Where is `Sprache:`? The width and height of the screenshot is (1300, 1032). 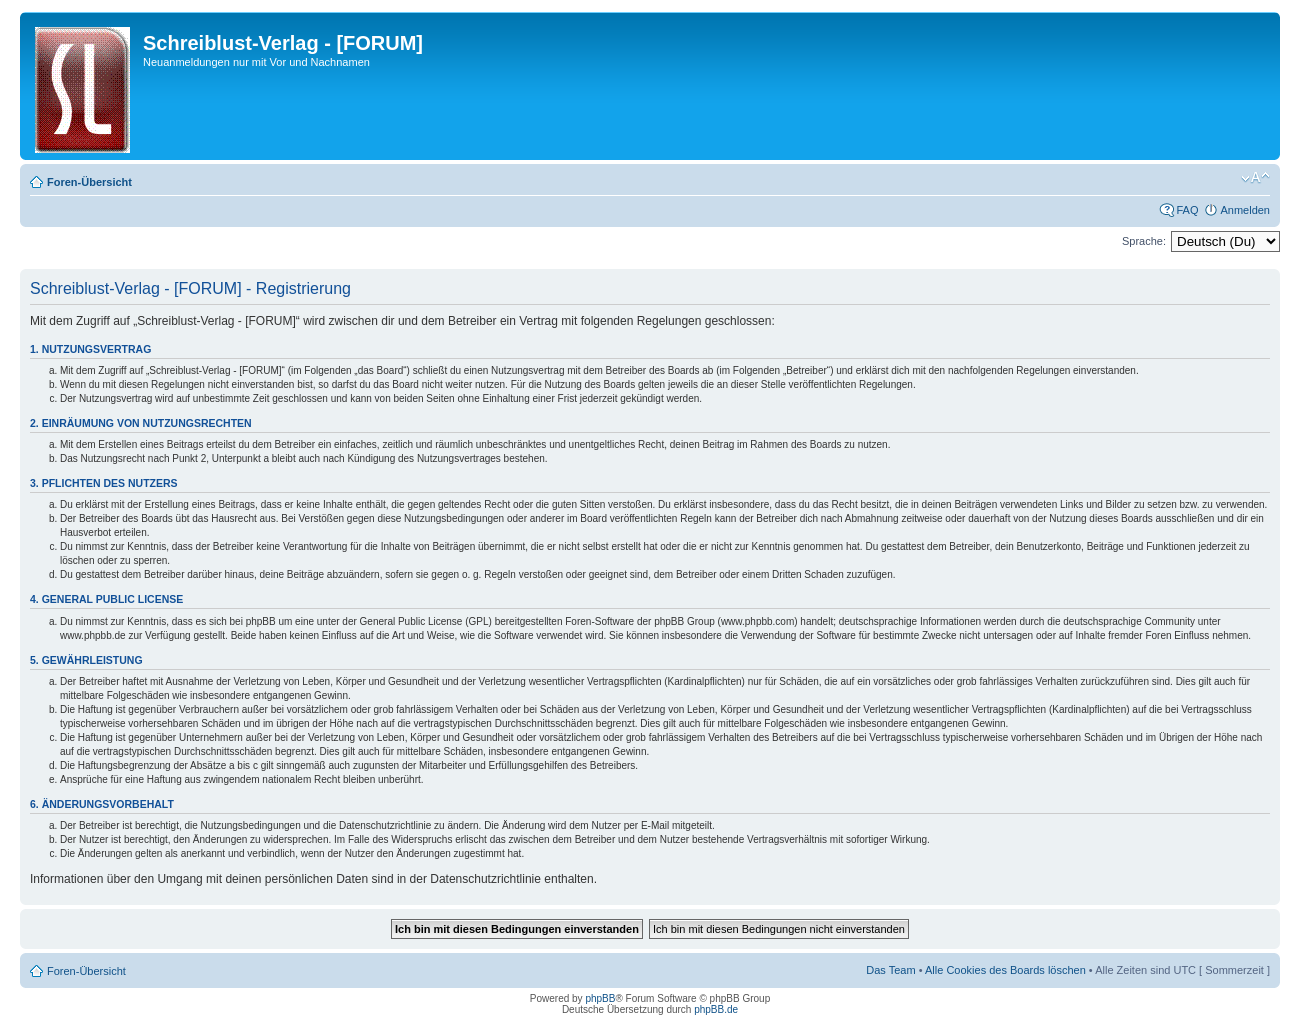
Sprache: is located at coordinates (1144, 241).